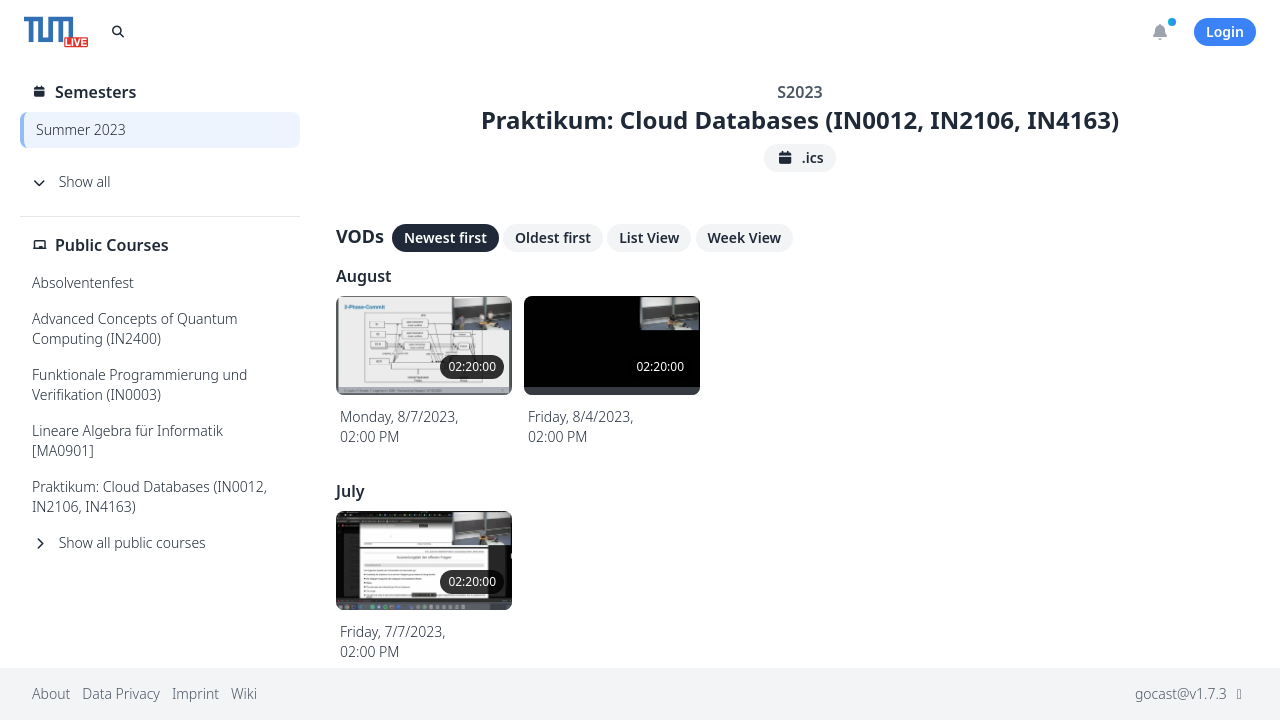 The width and height of the screenshot is (1280, 720). What do you see at coordinates (1225, 31) in the screenshot?
I see `Login` at bounding box center [1225, 31].